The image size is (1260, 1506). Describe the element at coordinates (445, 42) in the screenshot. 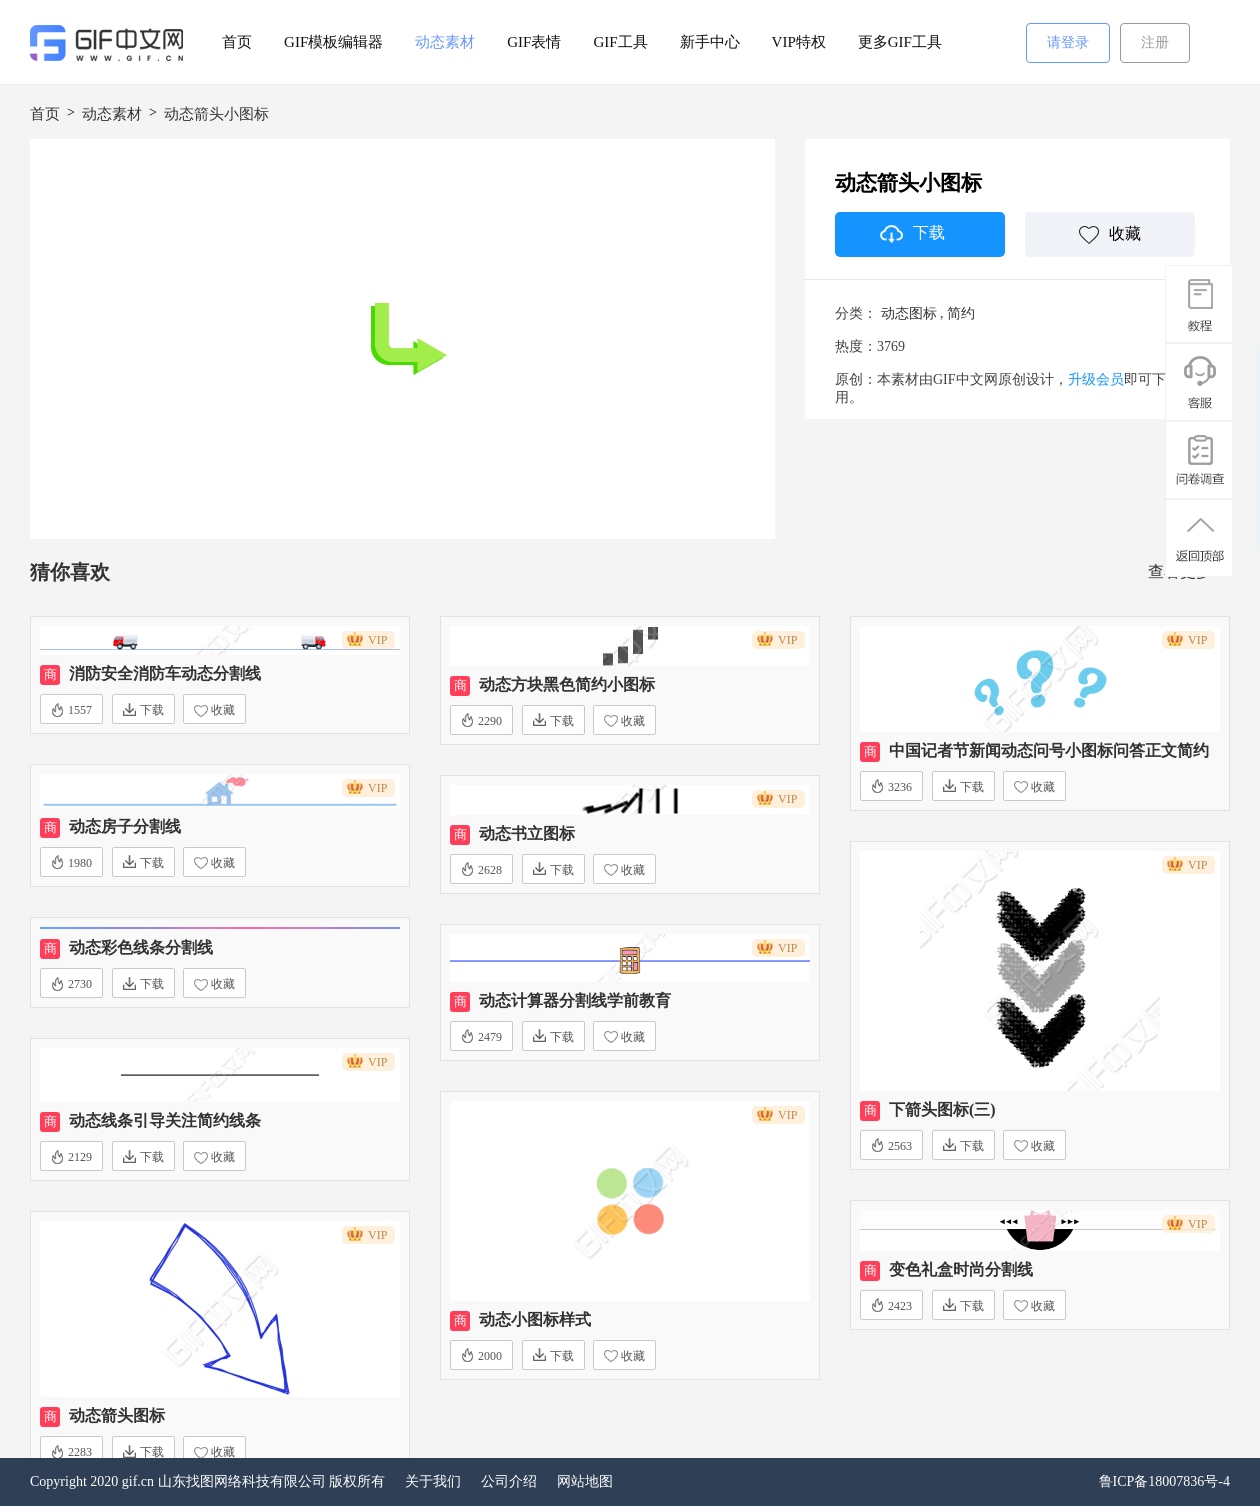

I see `动态素材` at that location.